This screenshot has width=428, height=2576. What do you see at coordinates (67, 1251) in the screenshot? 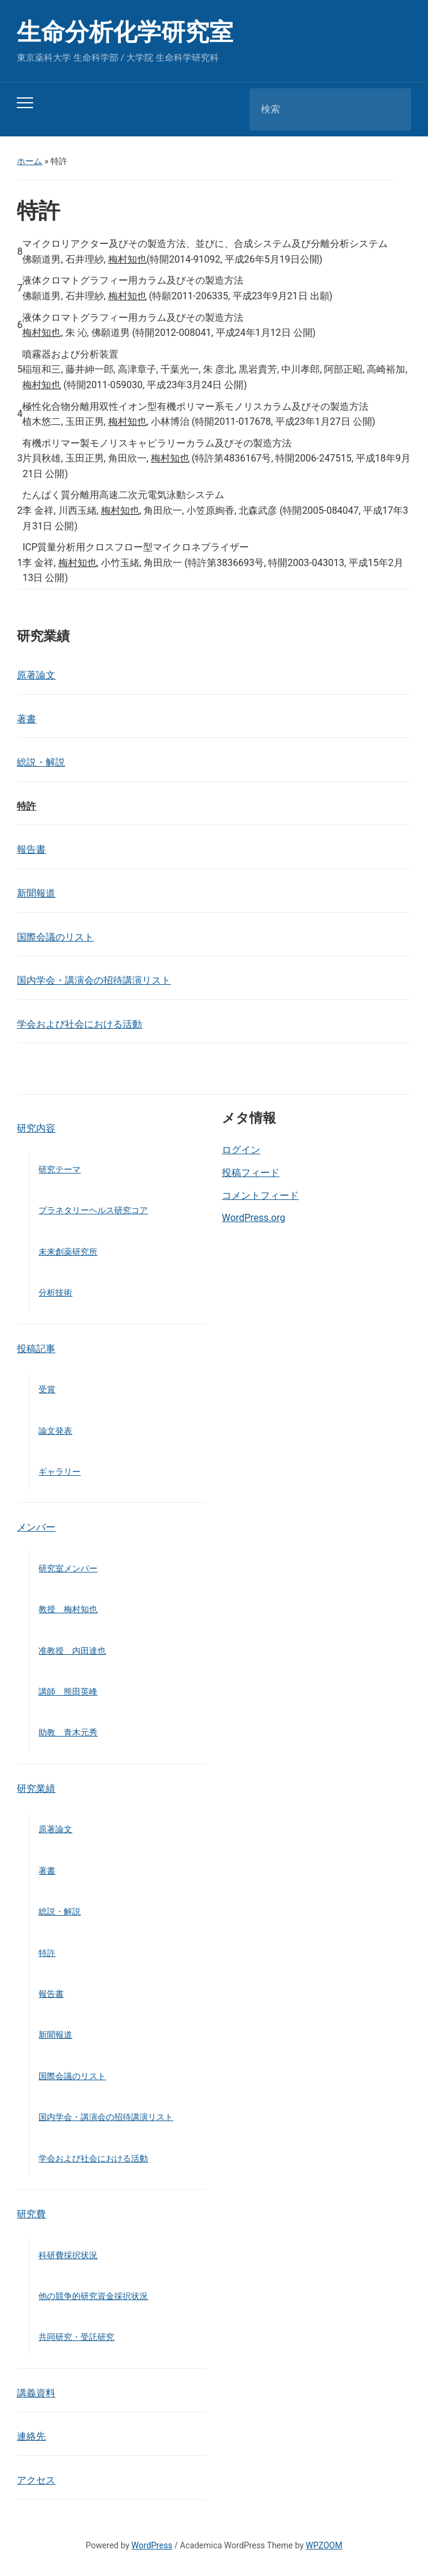
I see `未来創薬研究所` at bounding box center [67, 1251].